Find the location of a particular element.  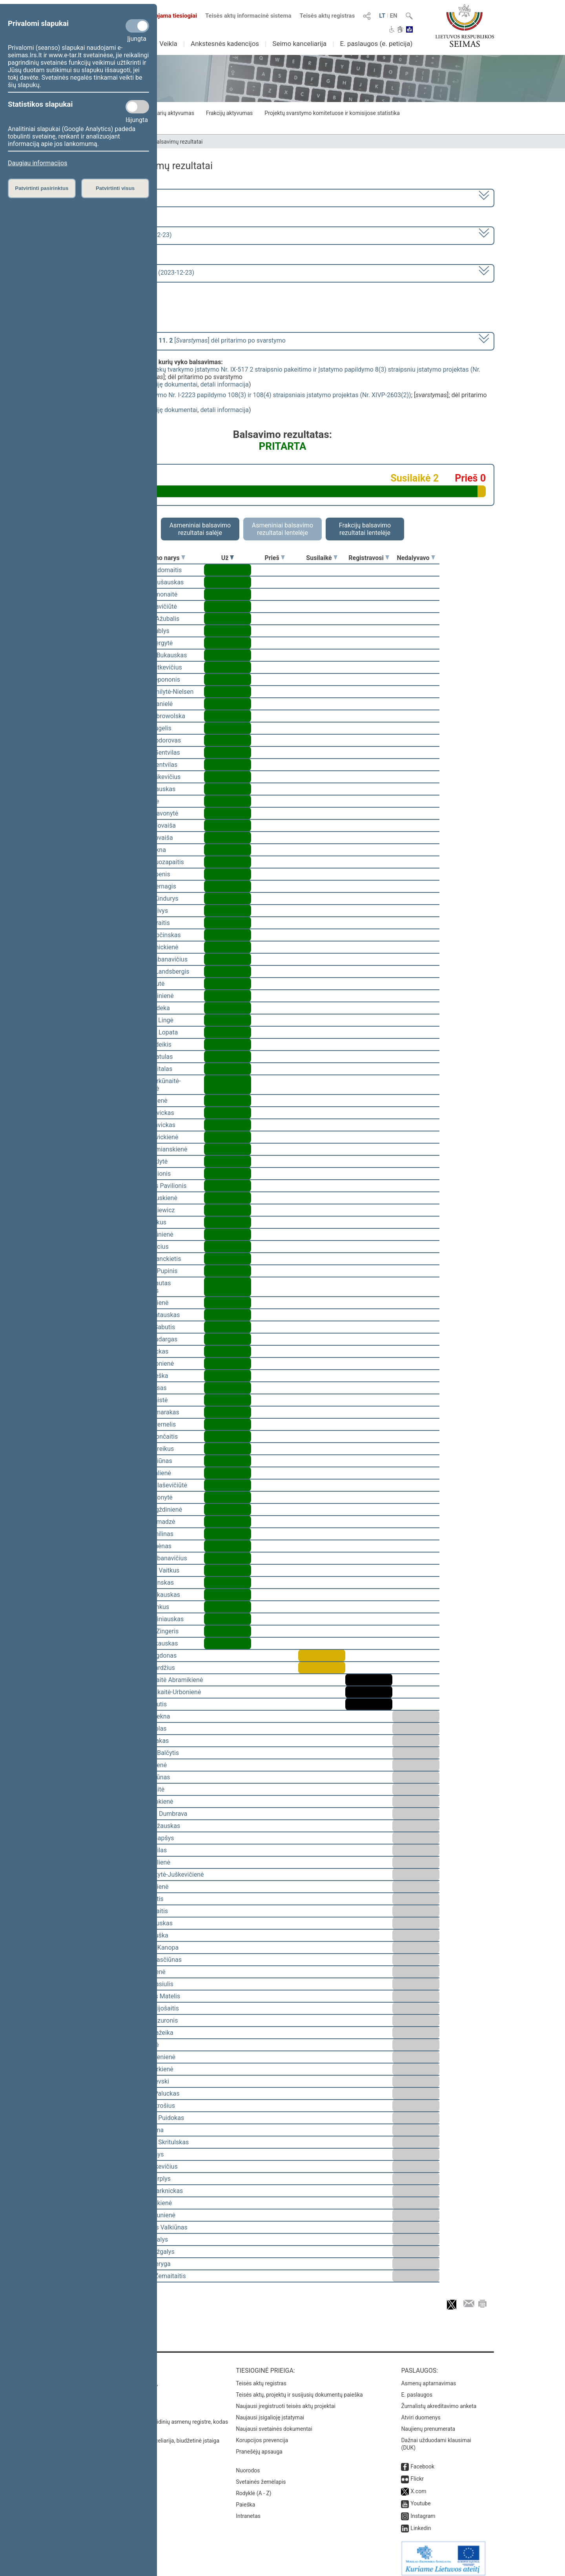

E. paslaugos (e. peticija) is located at coordinates (376, 43).